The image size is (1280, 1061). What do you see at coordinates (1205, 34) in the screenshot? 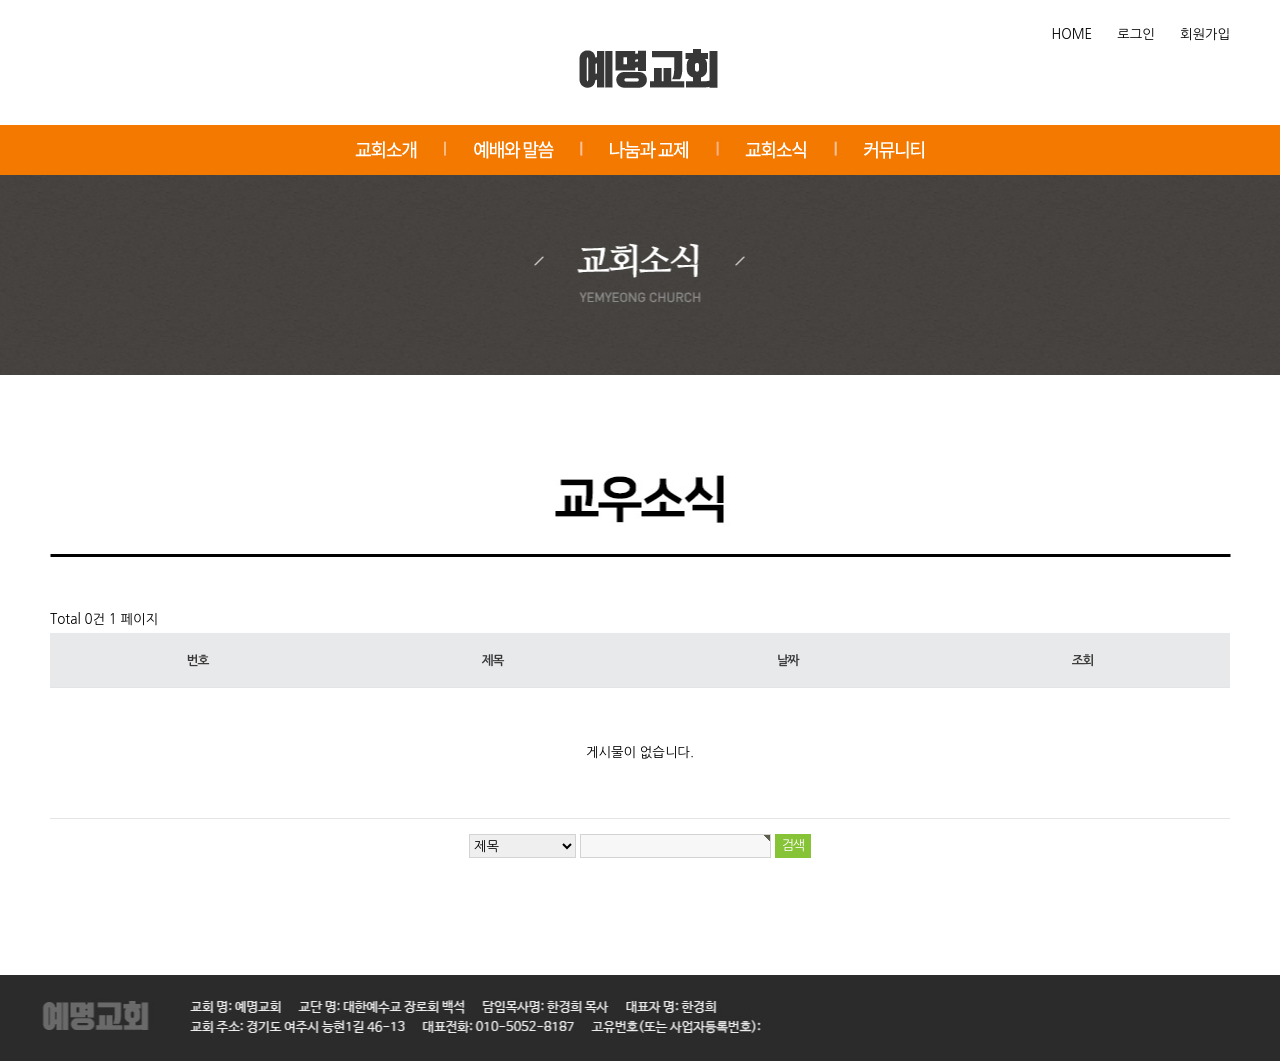
I see `회원가입` at bounding box center [1205, 34].